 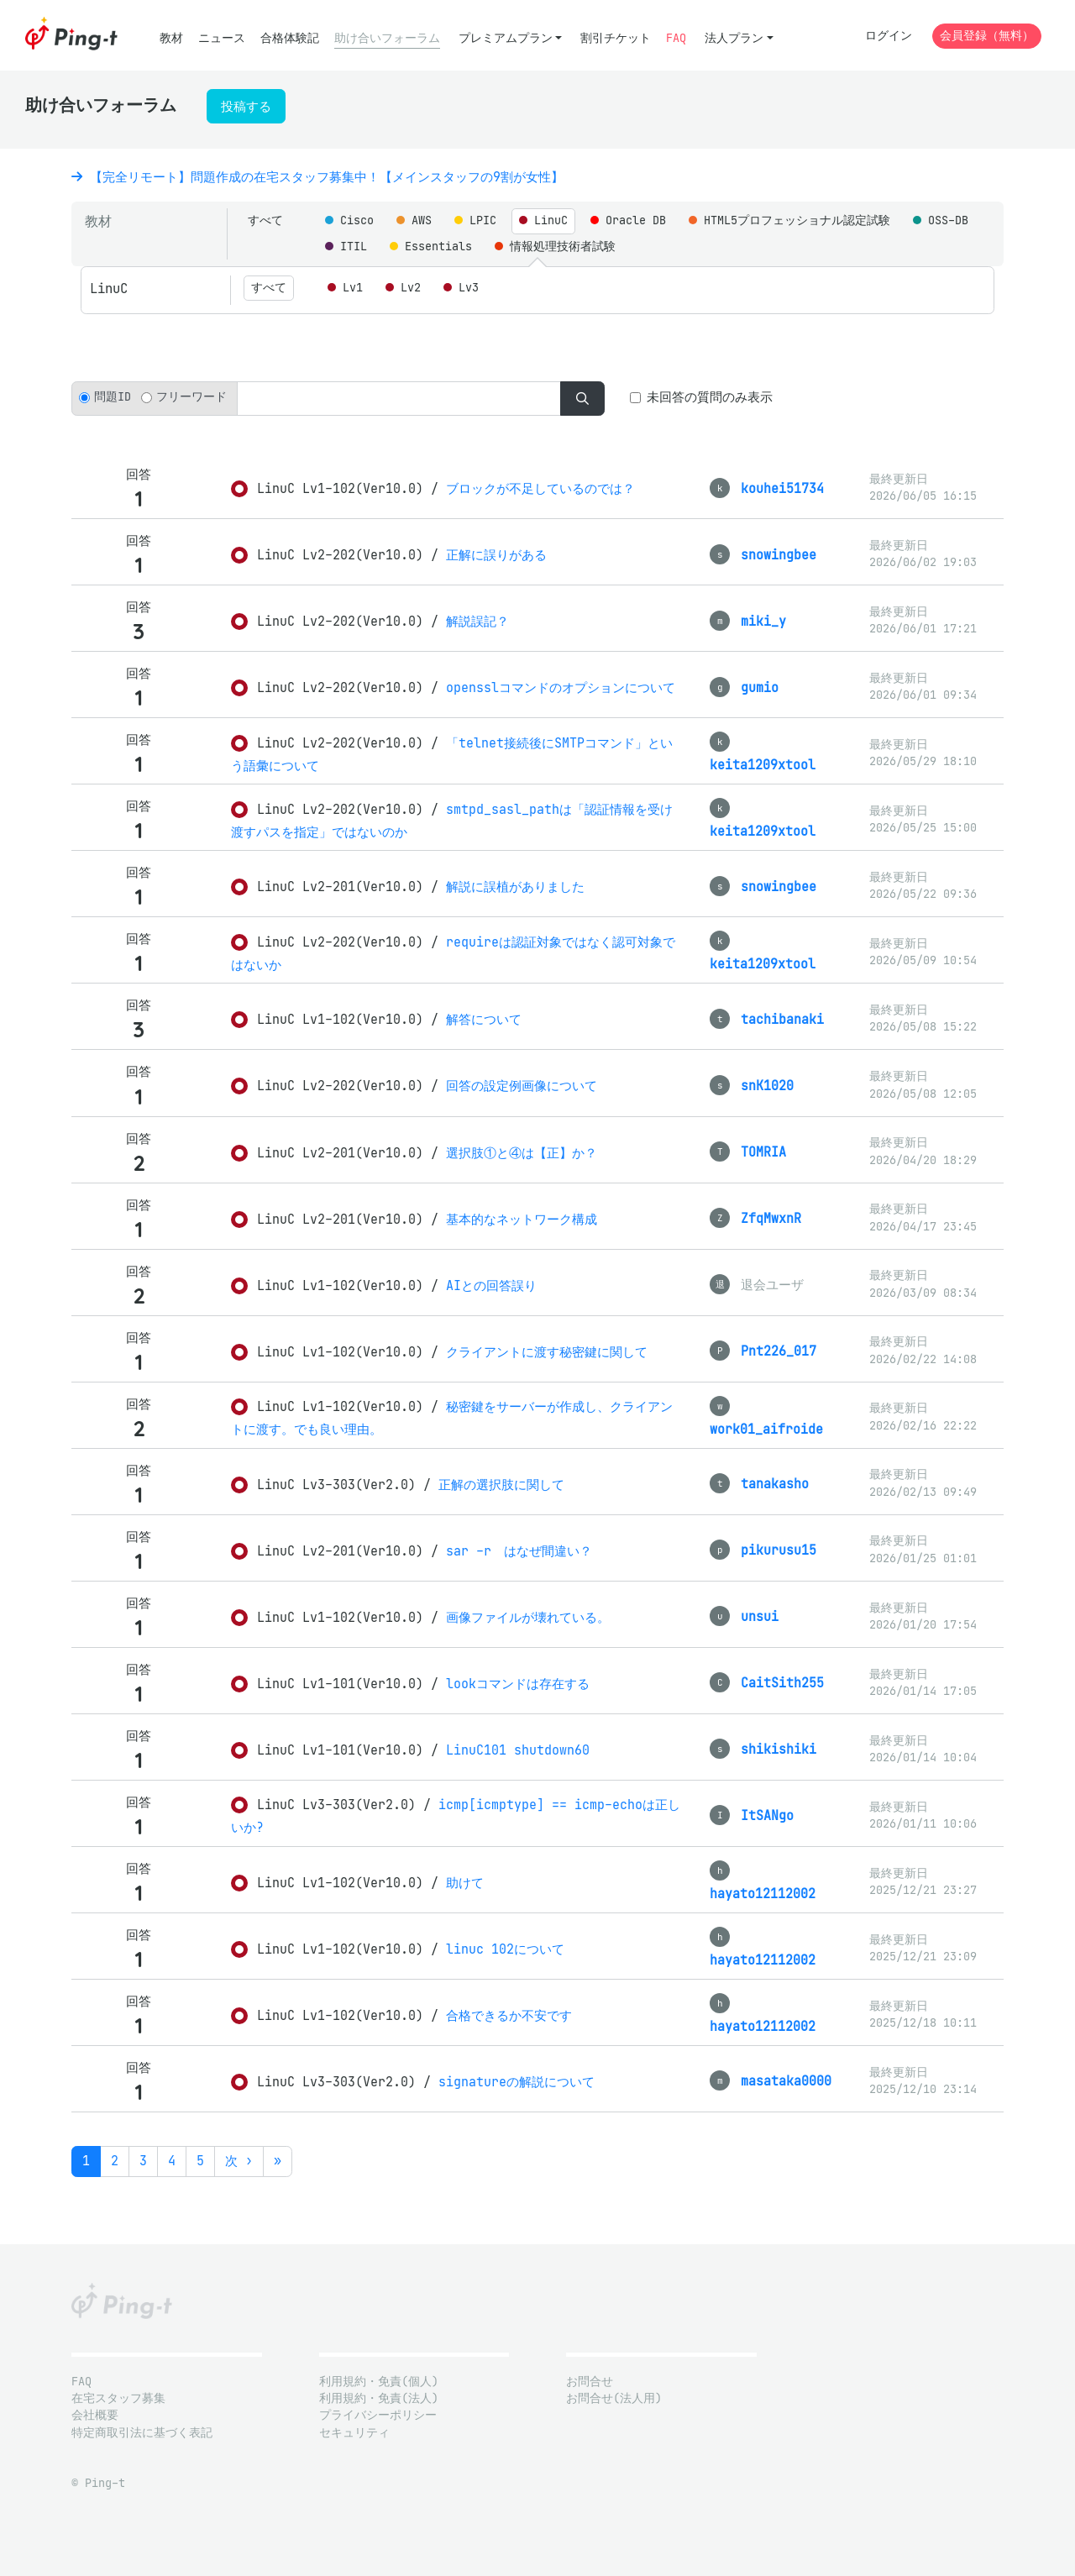 I want to click on 解説誤記？, so click(x=477, y=621).